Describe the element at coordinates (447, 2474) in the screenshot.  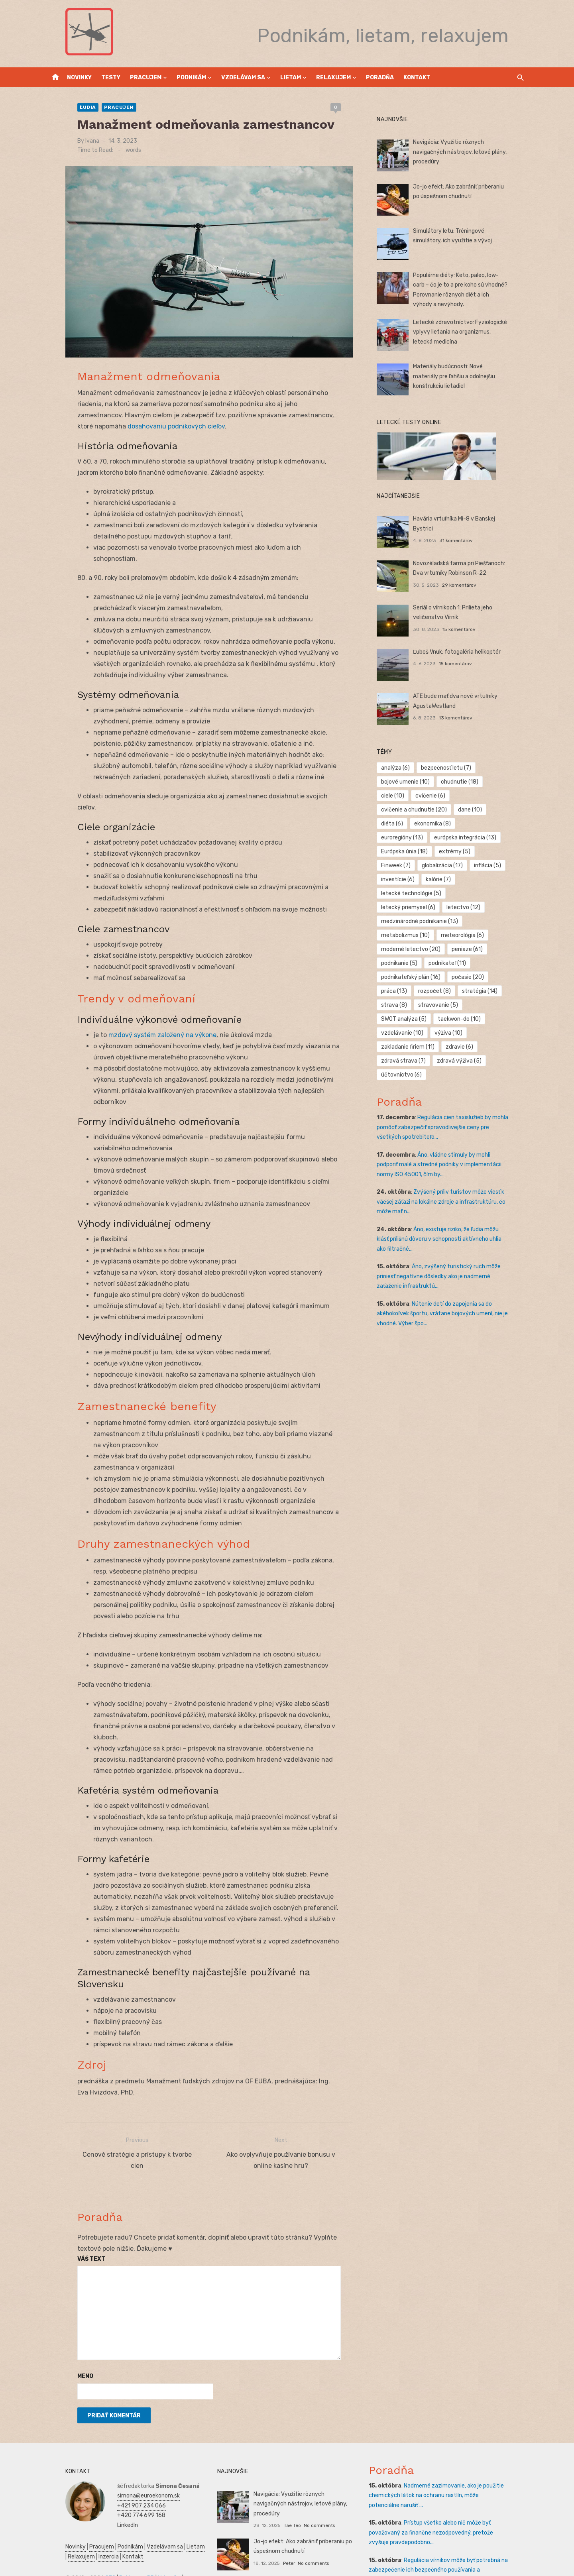
I see `Prístup všetko alebo nič môže byť považovaný za finančne nezodpovedný, pretože zvyšuje pravdepodobno...` at that location.